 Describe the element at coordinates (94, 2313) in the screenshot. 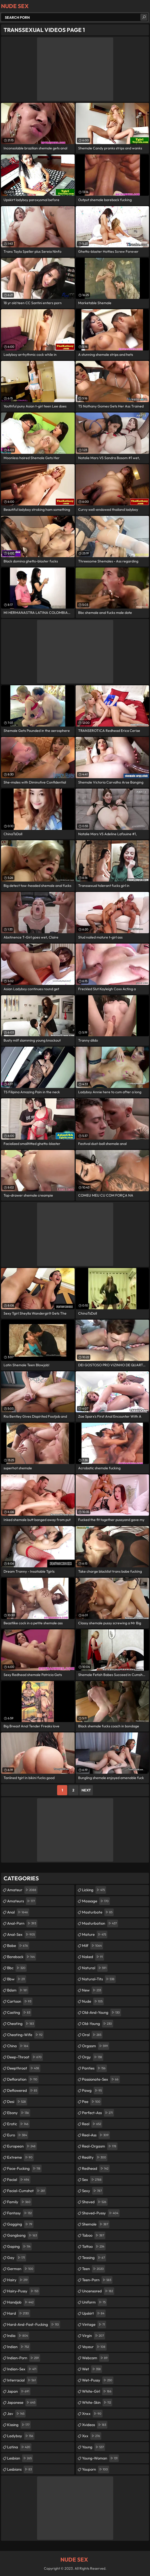

I see `upskirt` at that location.